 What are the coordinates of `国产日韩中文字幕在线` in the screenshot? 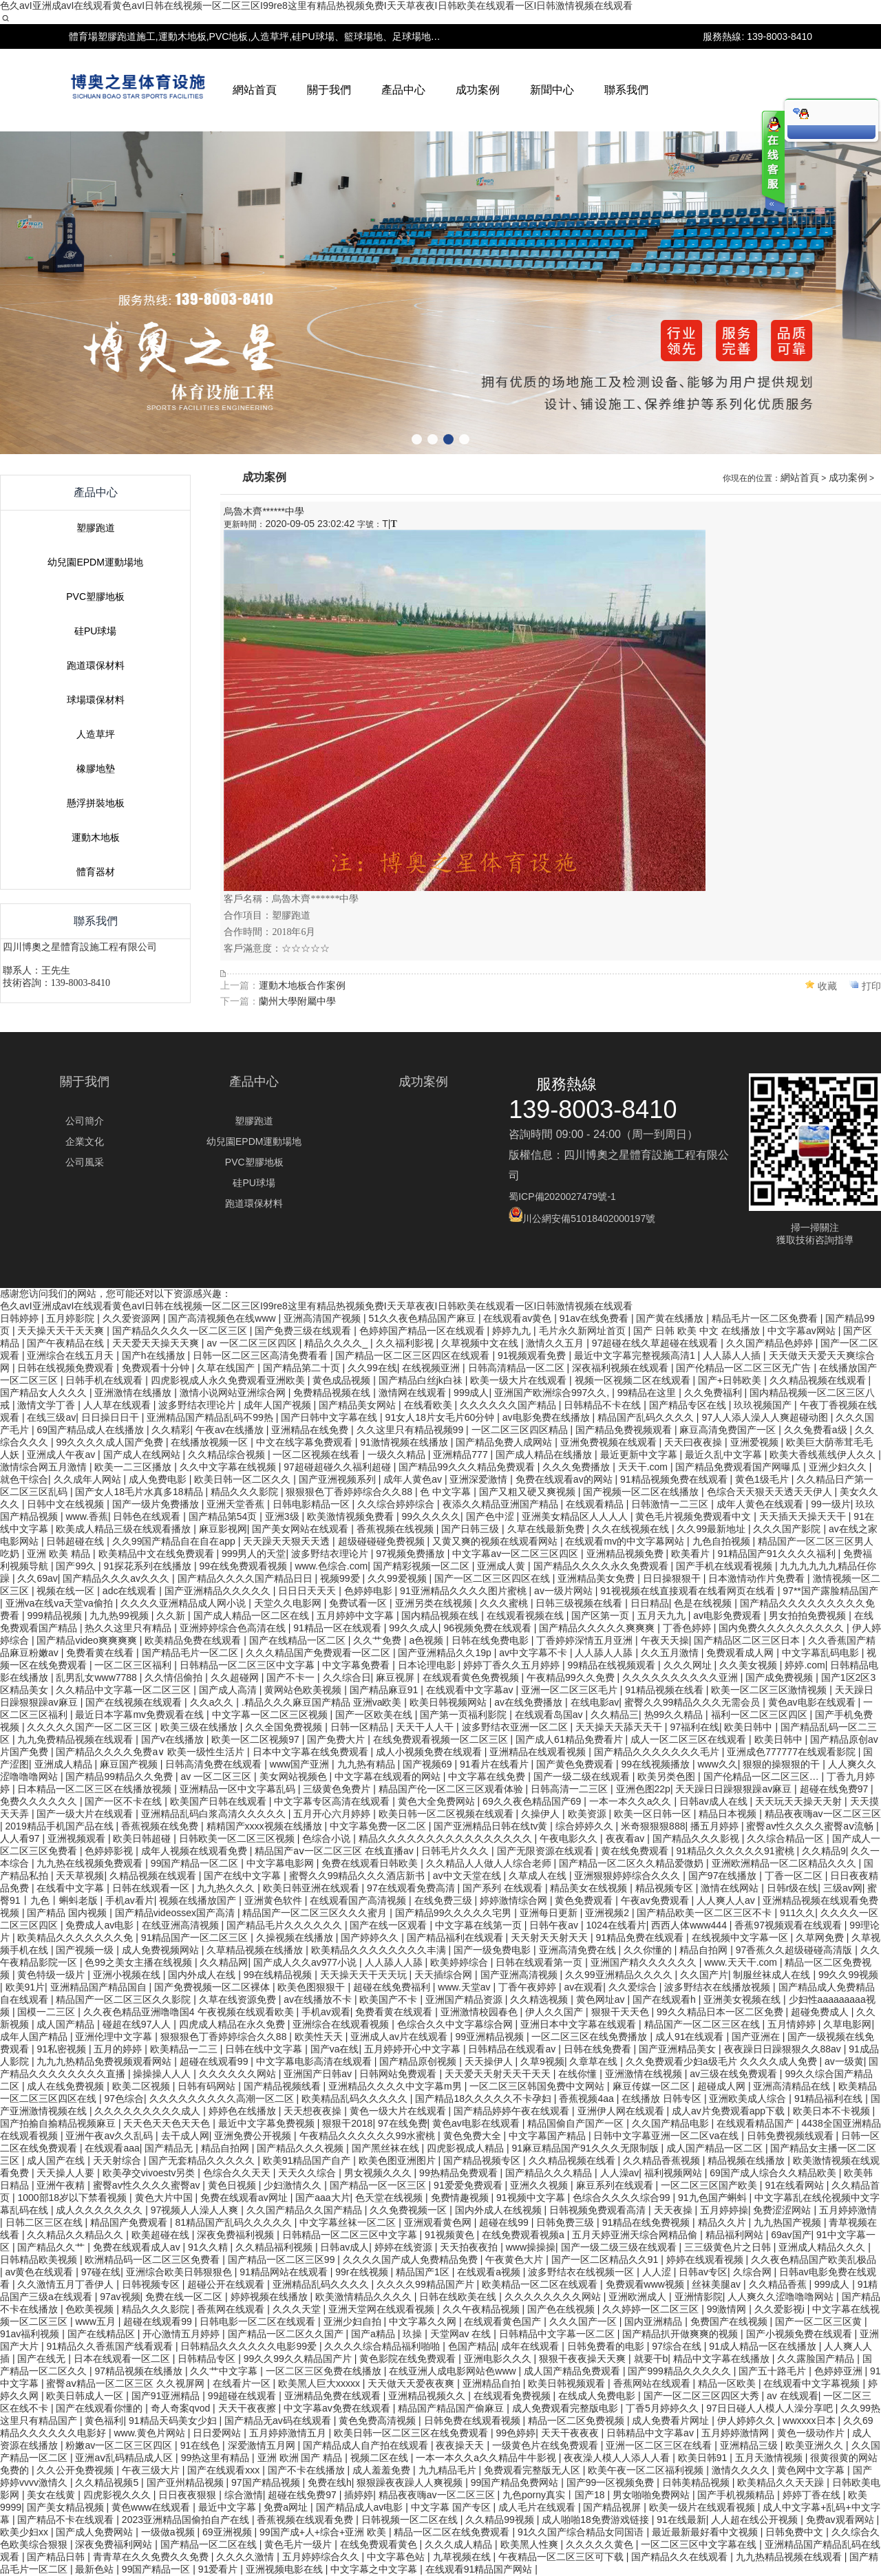 It's located at (330, 1417).